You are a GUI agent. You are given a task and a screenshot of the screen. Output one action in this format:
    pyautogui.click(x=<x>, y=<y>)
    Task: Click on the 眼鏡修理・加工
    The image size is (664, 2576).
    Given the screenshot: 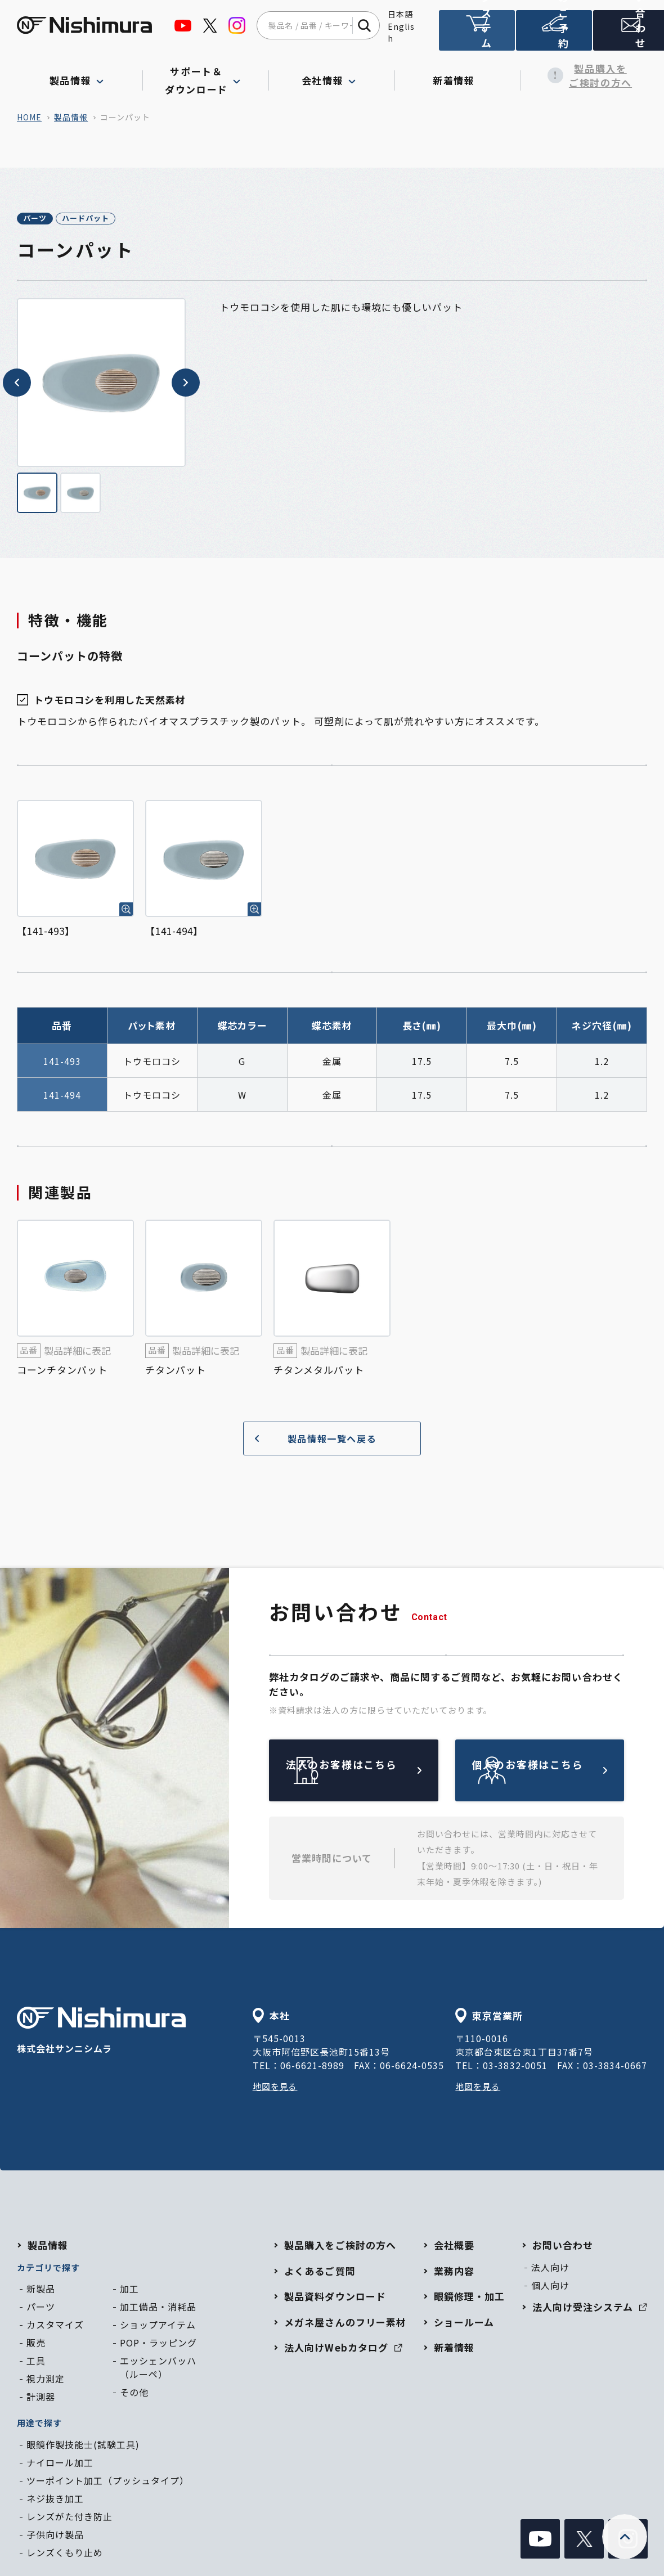 What is the action you would take?
    pyautogui.click(x=469, y=2298)
    